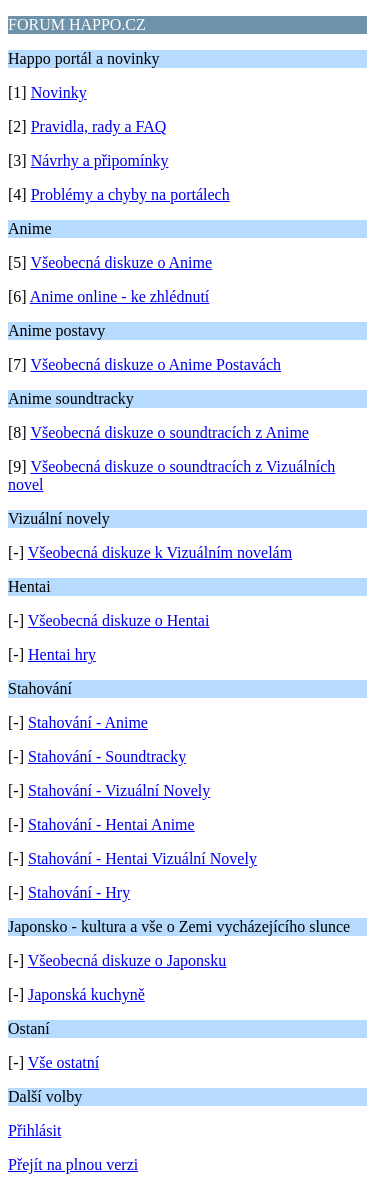  Describe the element at coordinates (130, 194) in the screenshot. I see `Problémy a chyby na portálech` at that location.